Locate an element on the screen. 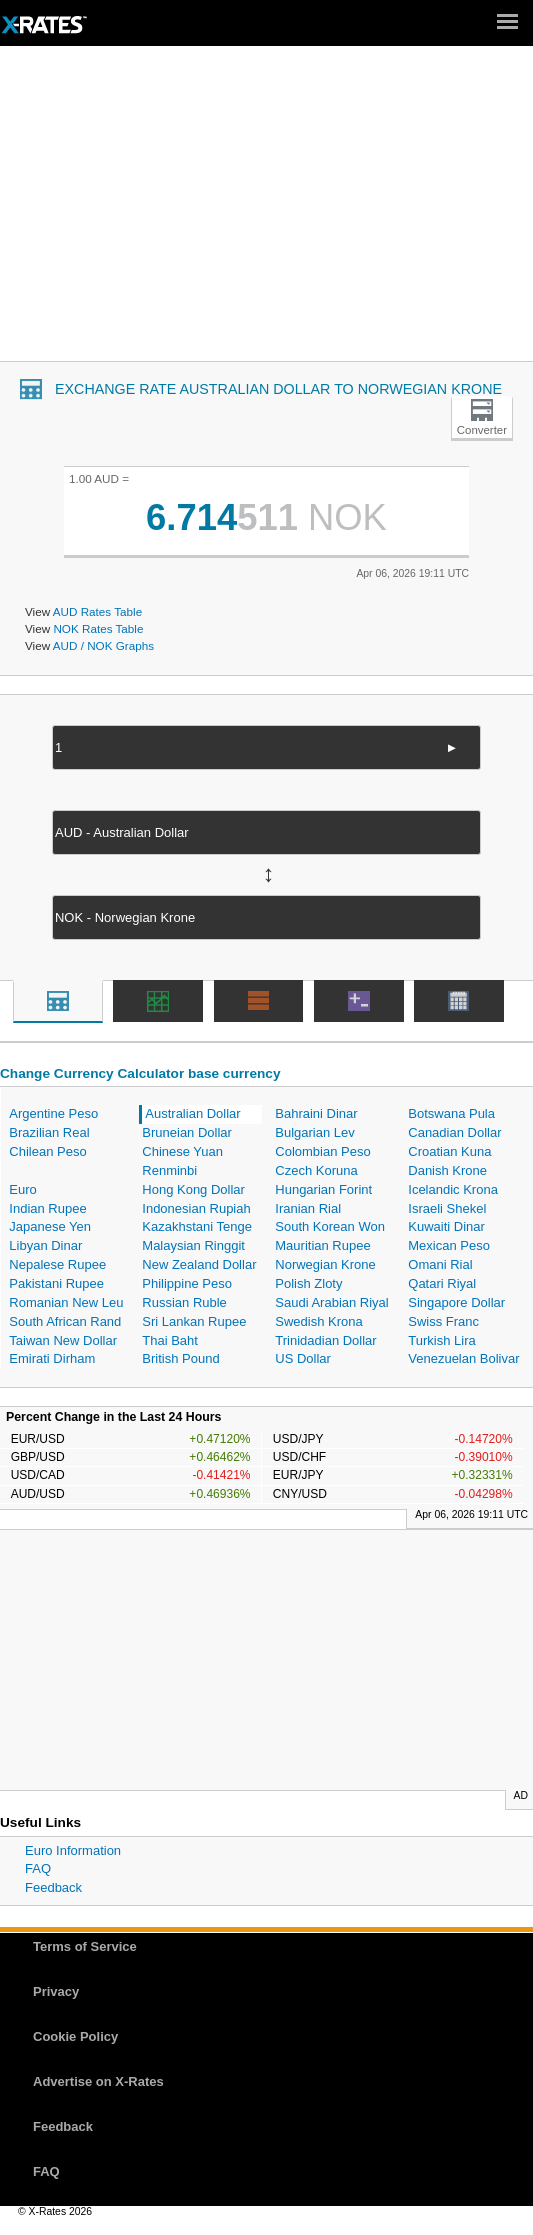  Indian Rupee is located at coordinates (47, 1208).